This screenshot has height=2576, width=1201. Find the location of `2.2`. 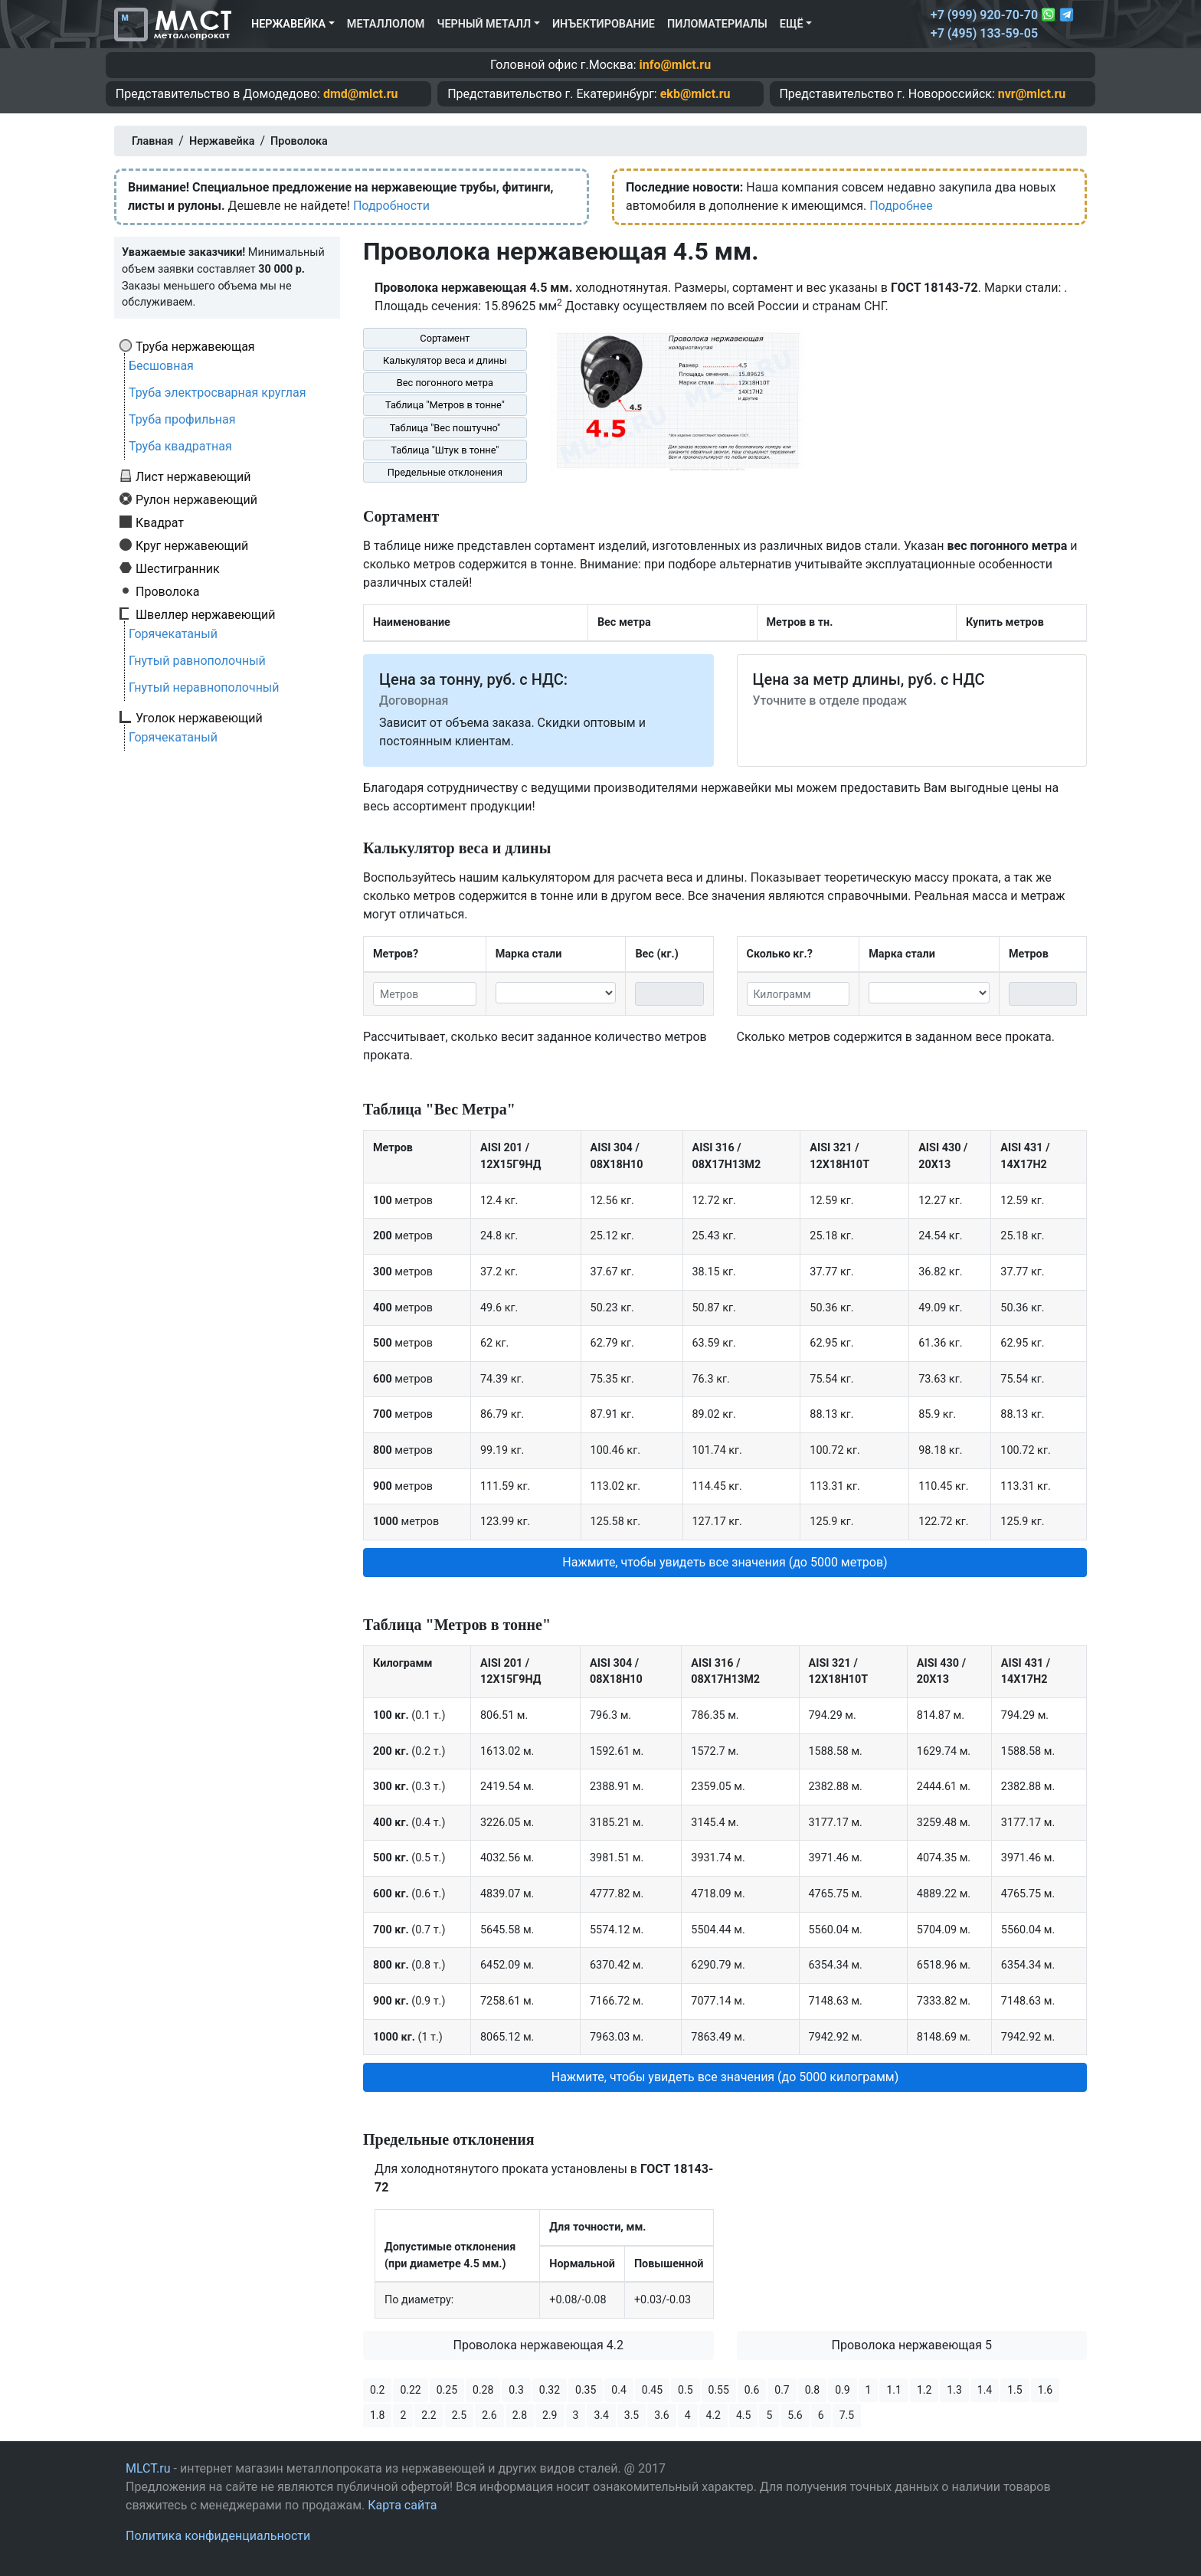

2.2 is located at coordinates (428, 2415).